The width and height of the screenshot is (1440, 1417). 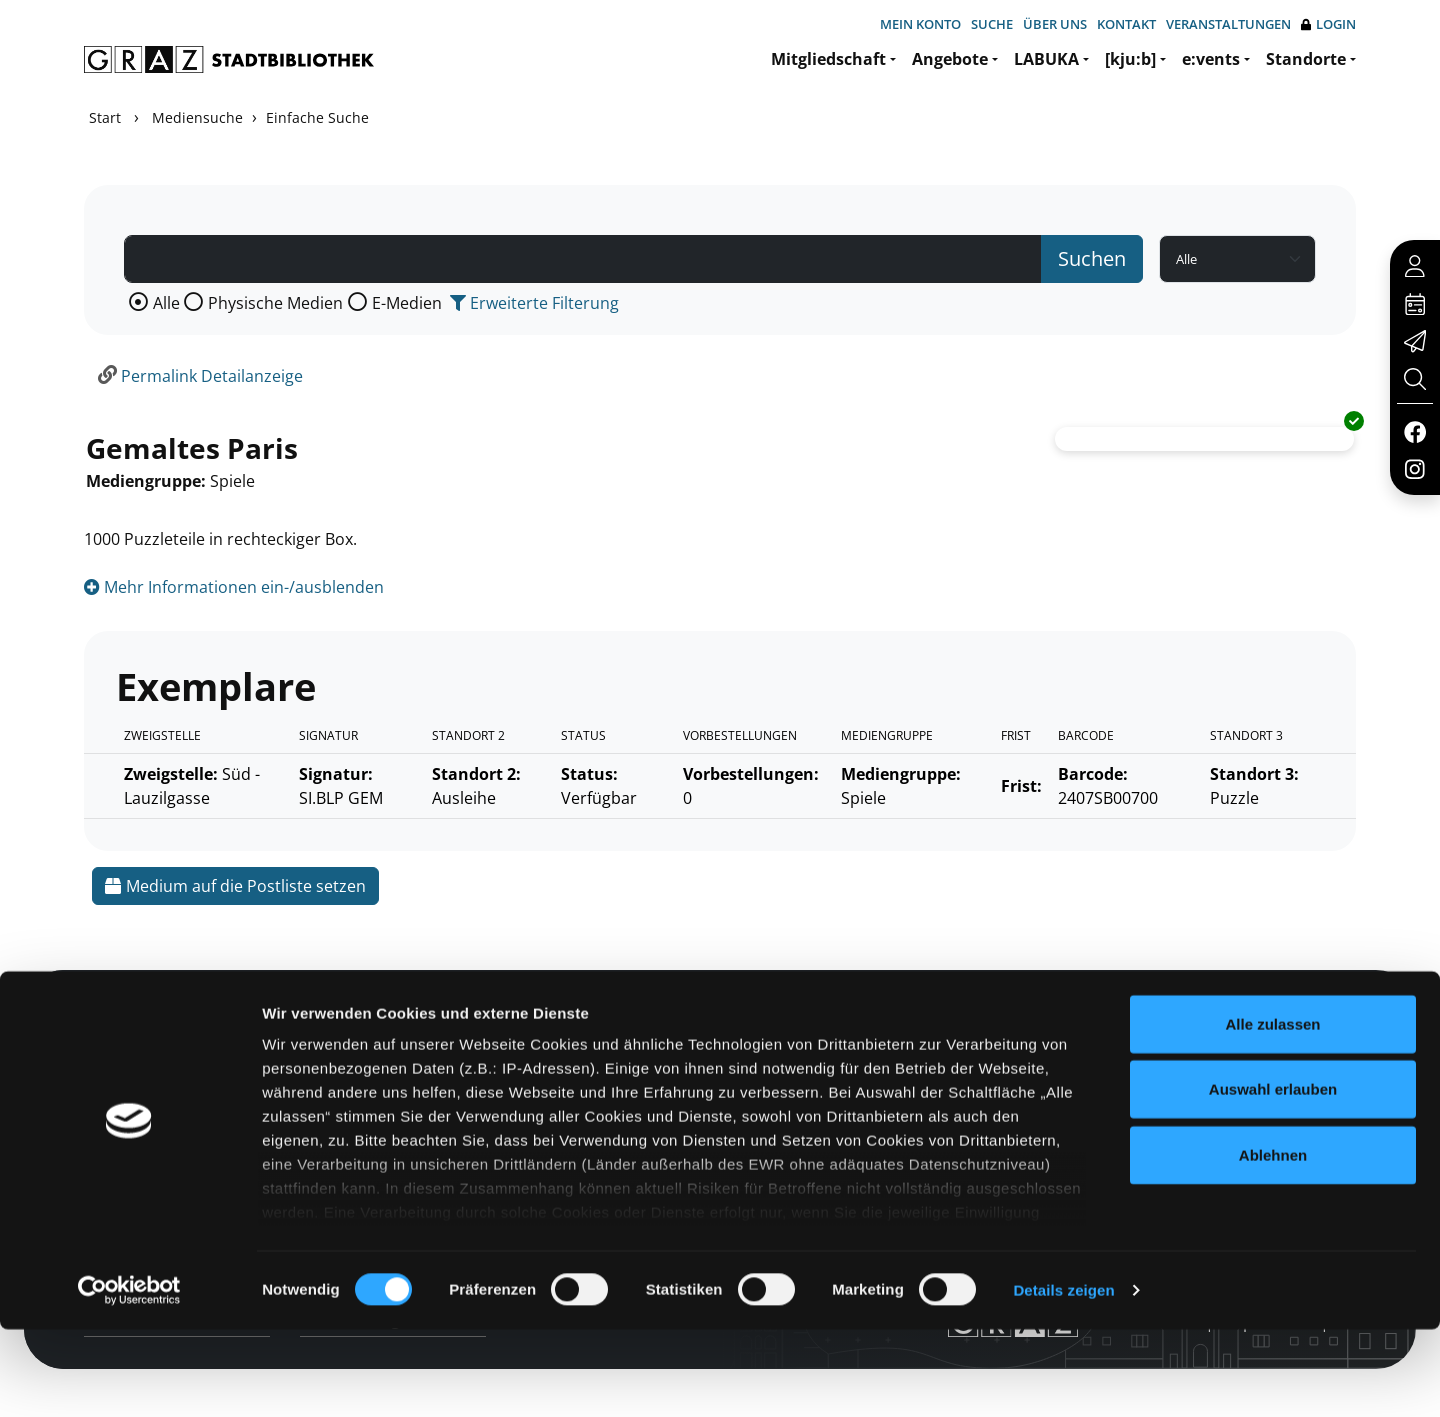 What do you see at coordinates (275, 303) in the screenshot?
I see `Physische Medien` at bounding box center [275, 303].